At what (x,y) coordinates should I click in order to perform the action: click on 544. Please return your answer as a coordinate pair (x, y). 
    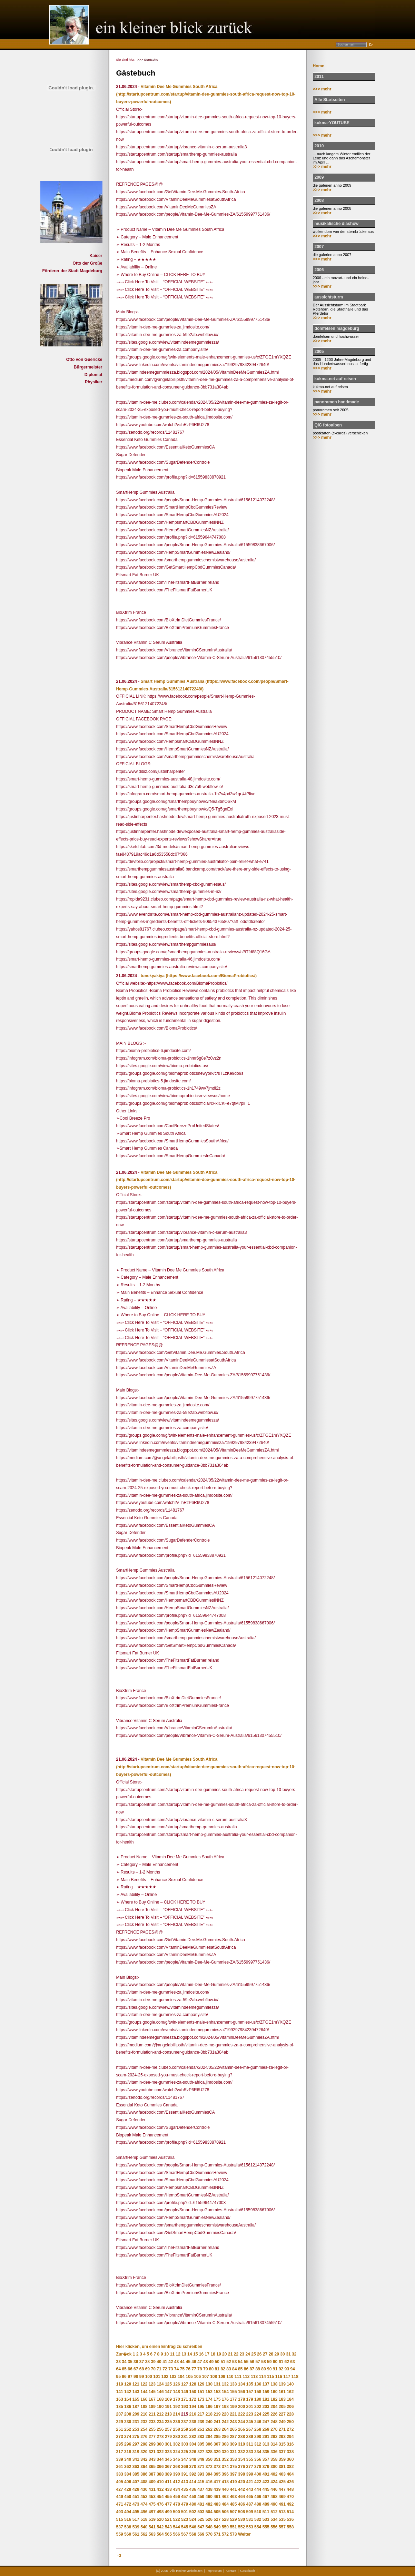
    Looking at the image, I should click on (176, 2527).